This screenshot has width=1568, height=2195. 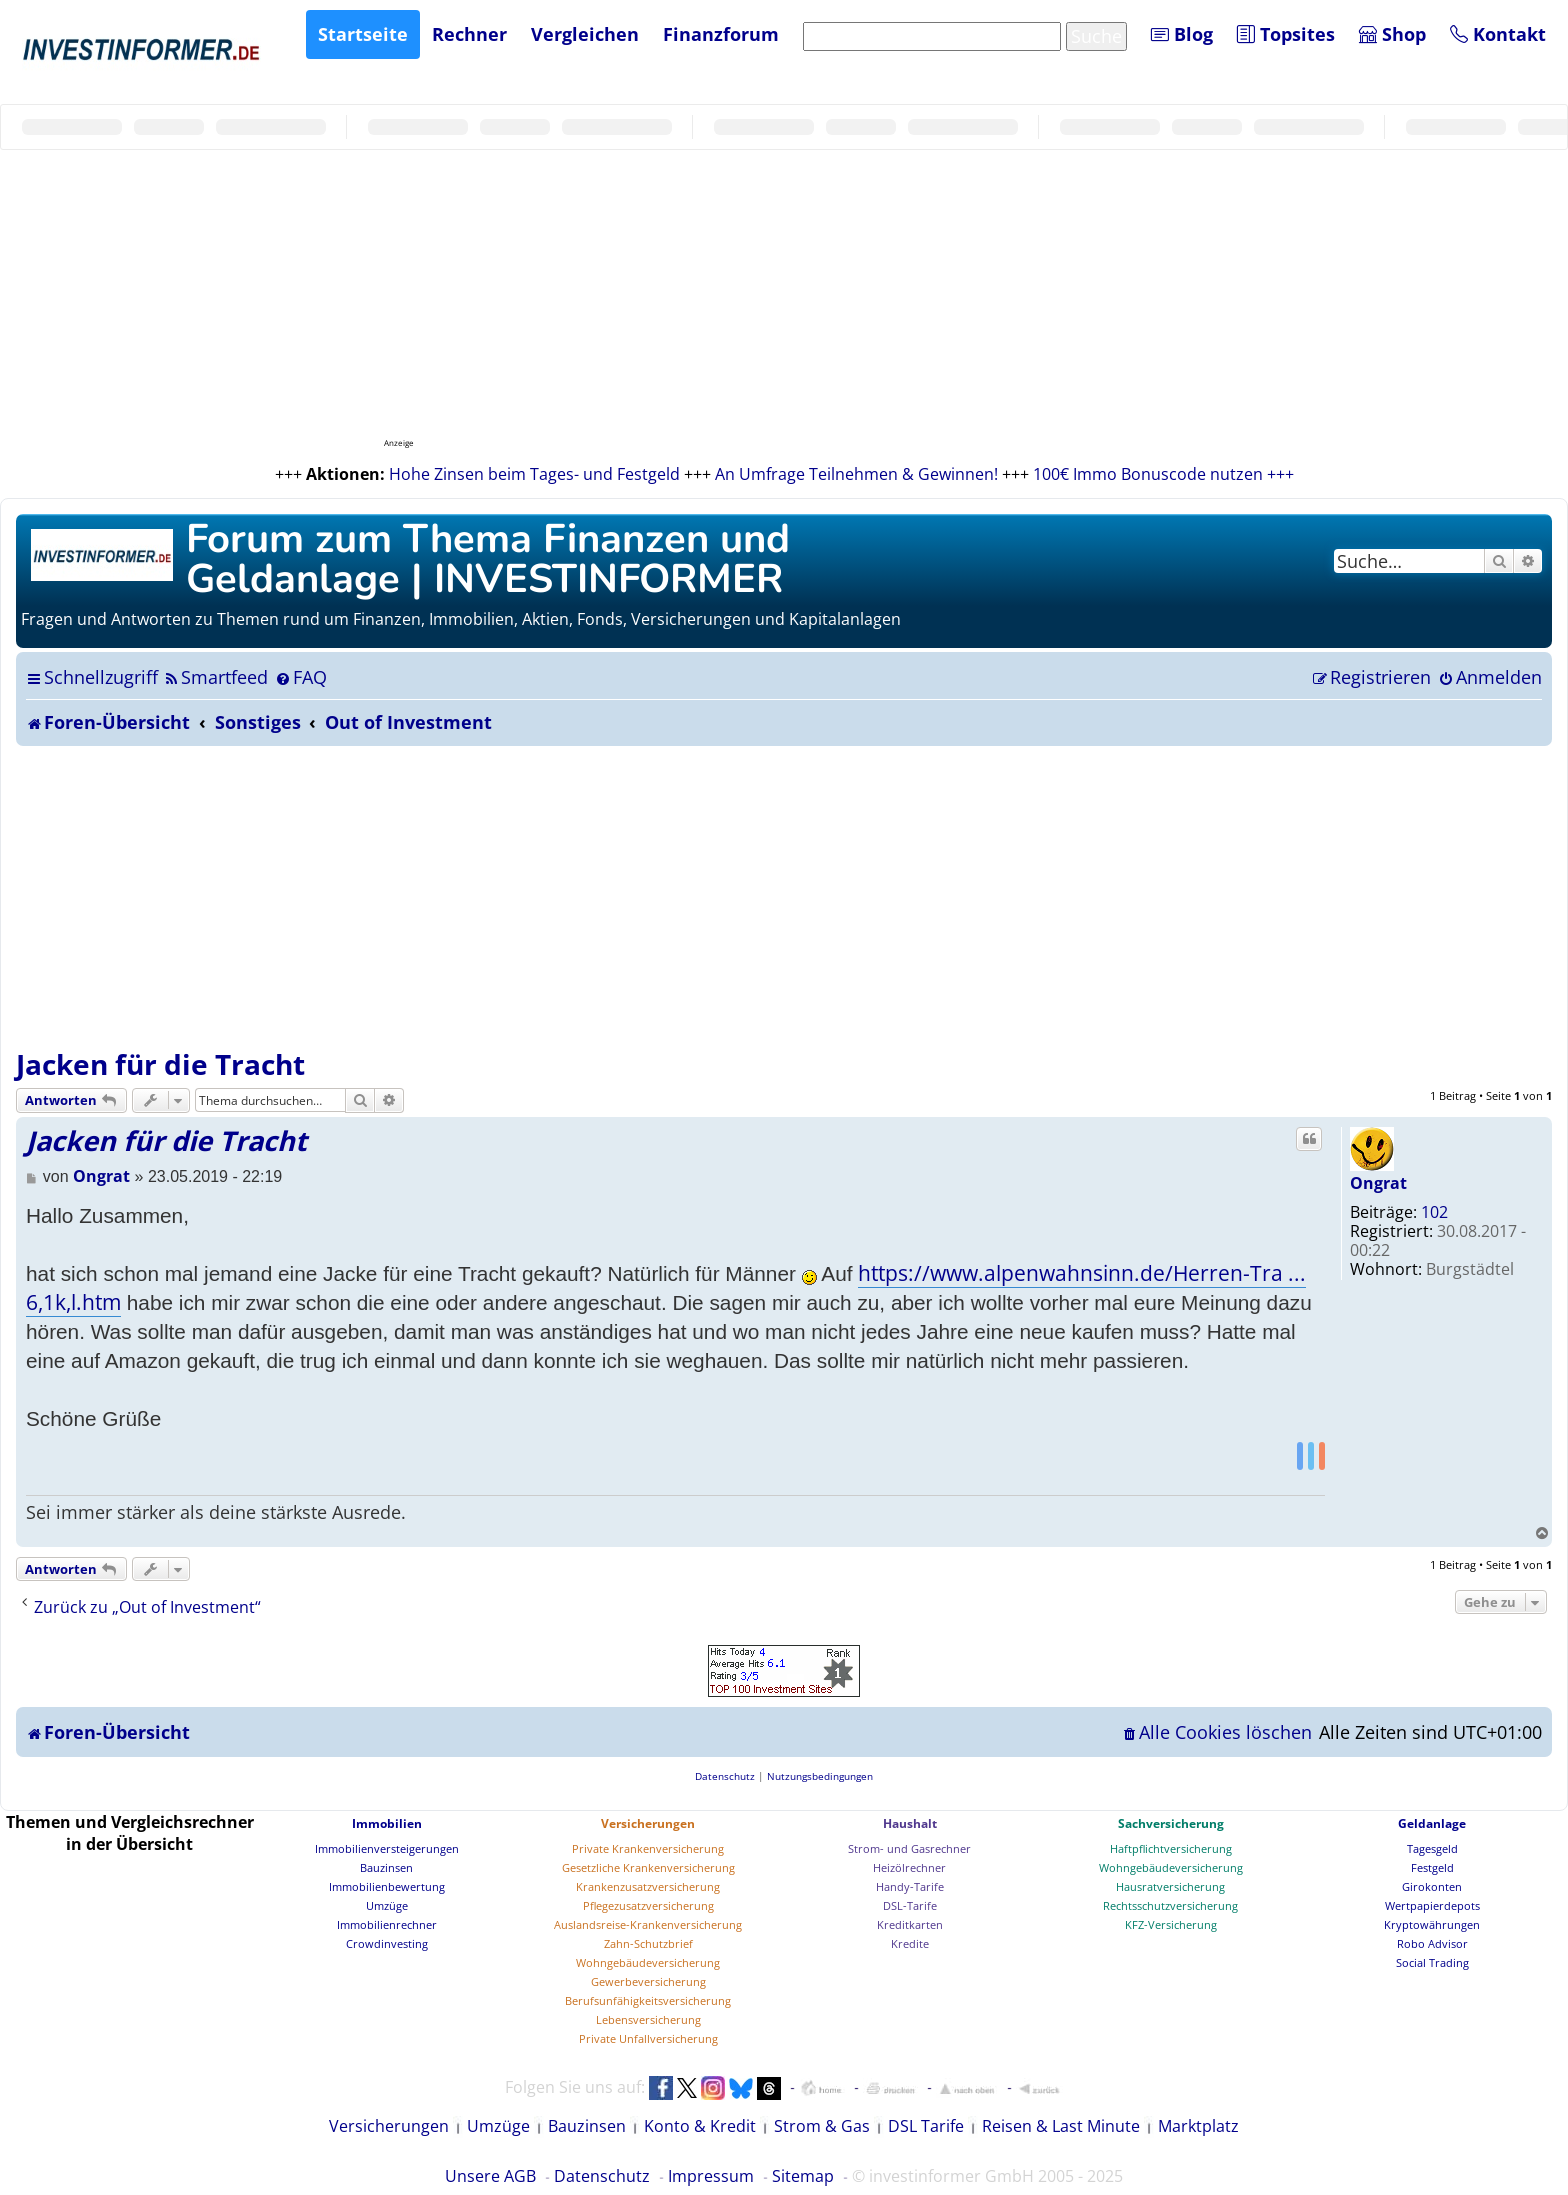 I want to click on Lebensversicherung, so click(x=648, y=2019).